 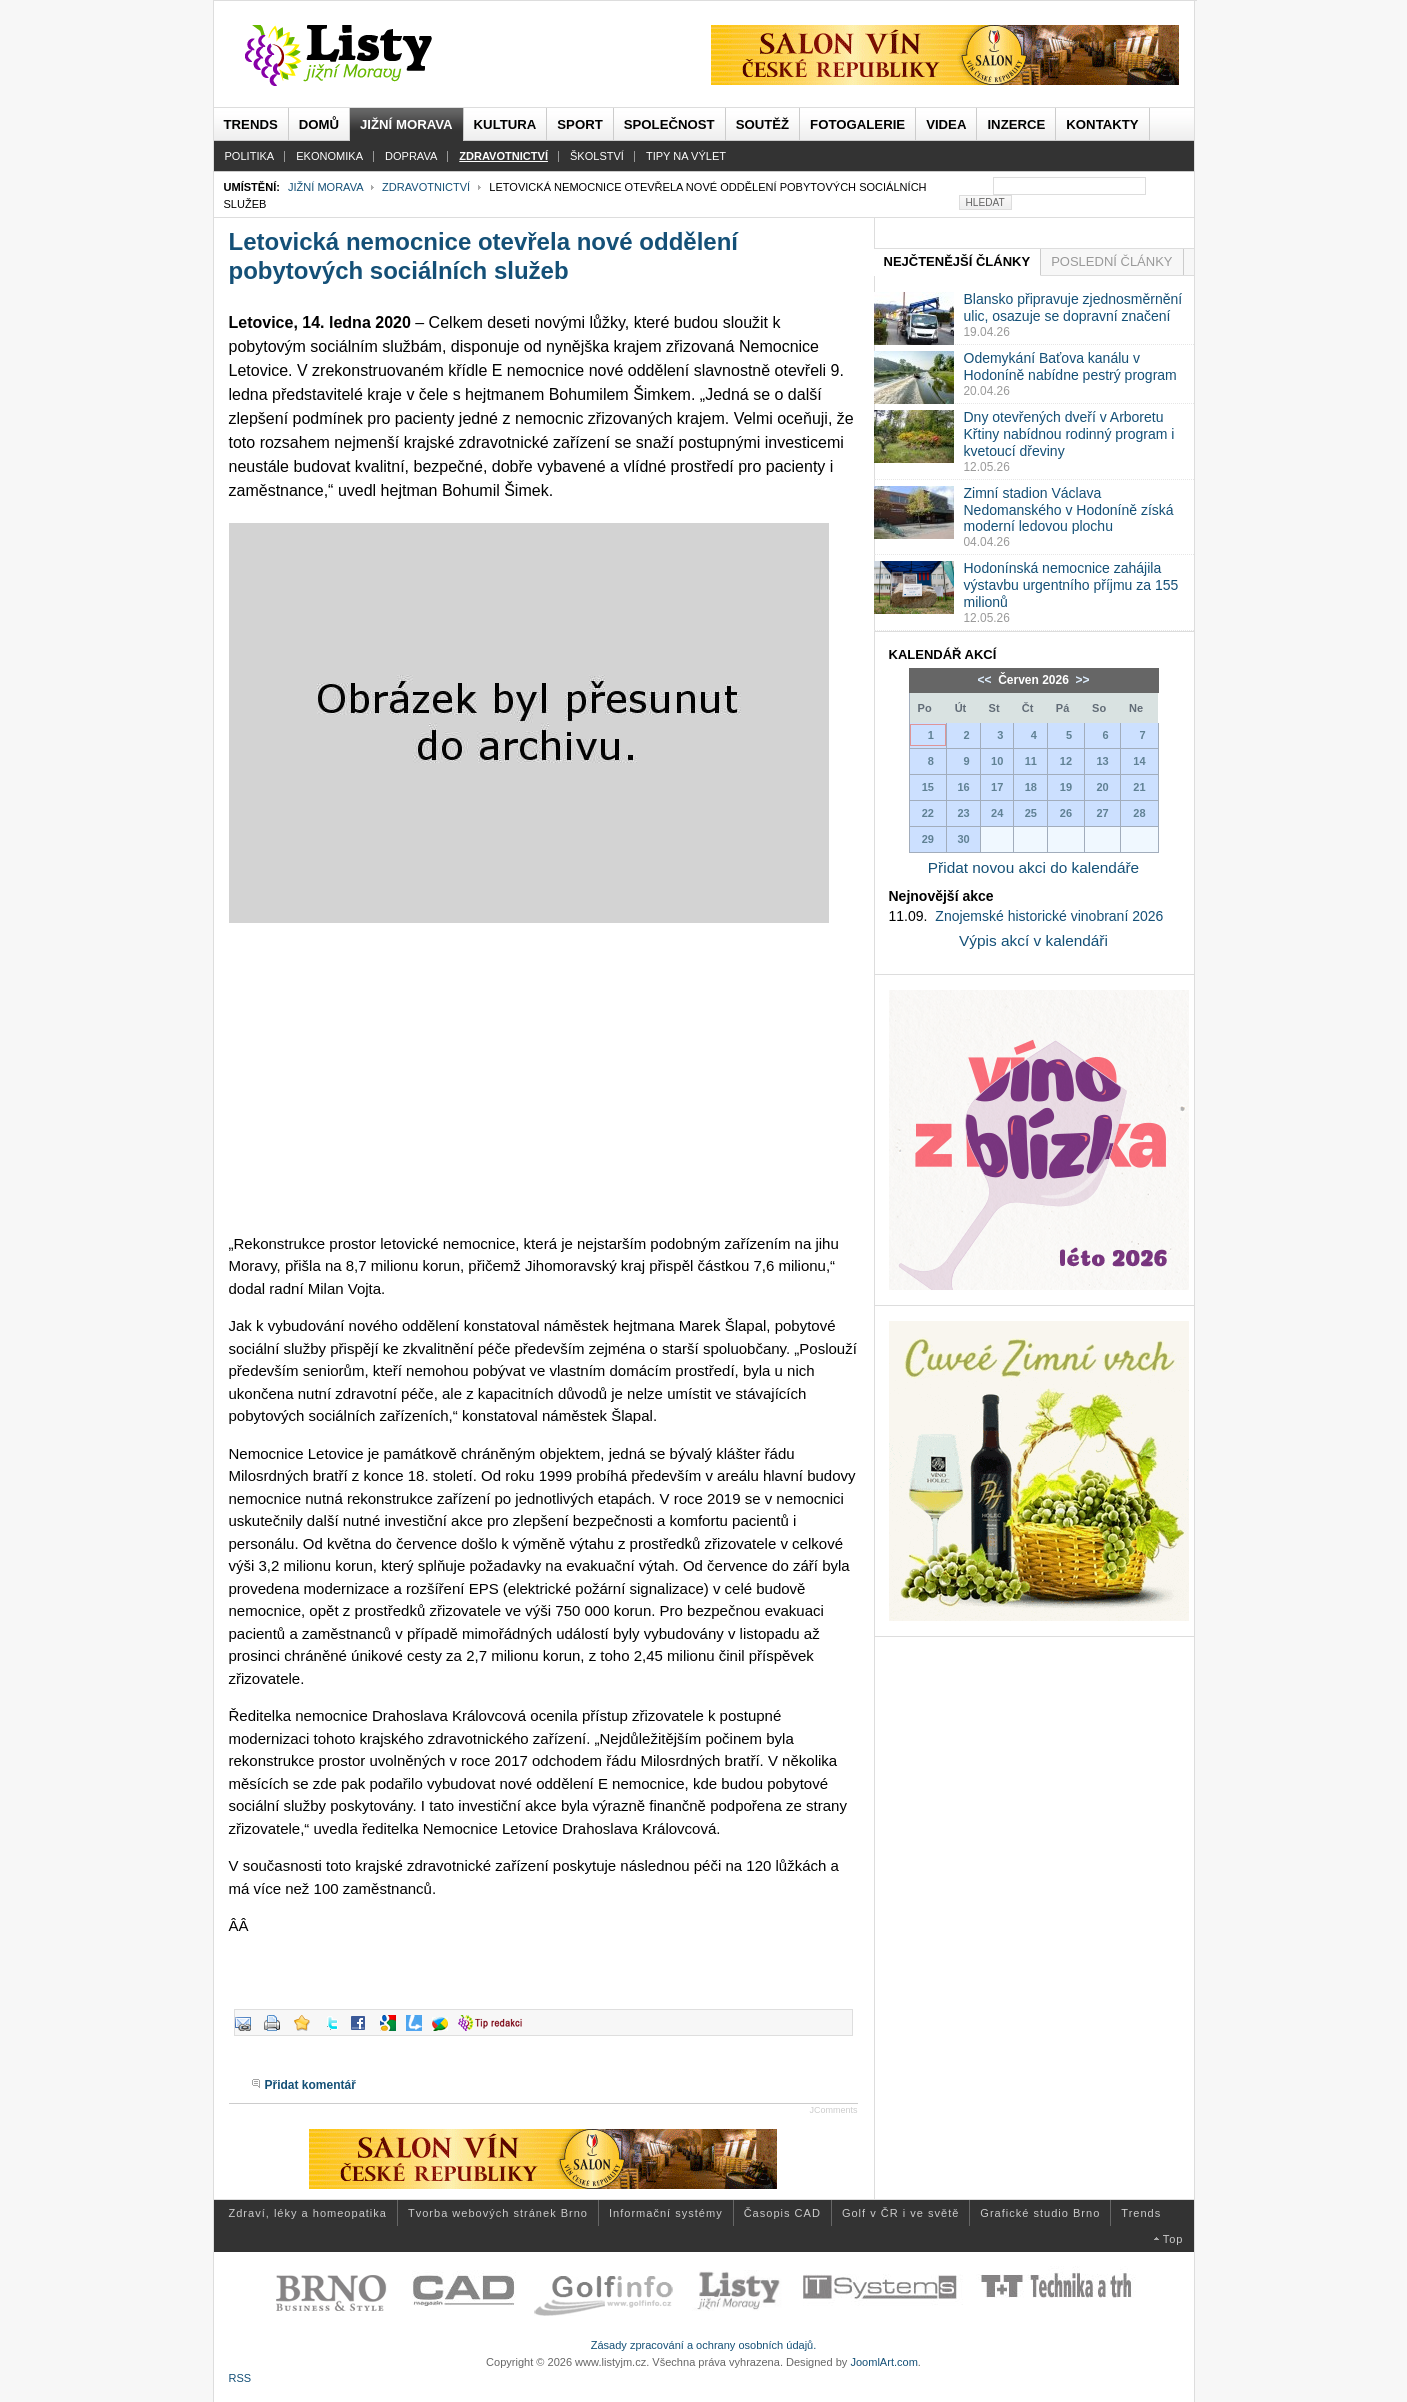 I want to click on 26, so click(x=1066, y=813).